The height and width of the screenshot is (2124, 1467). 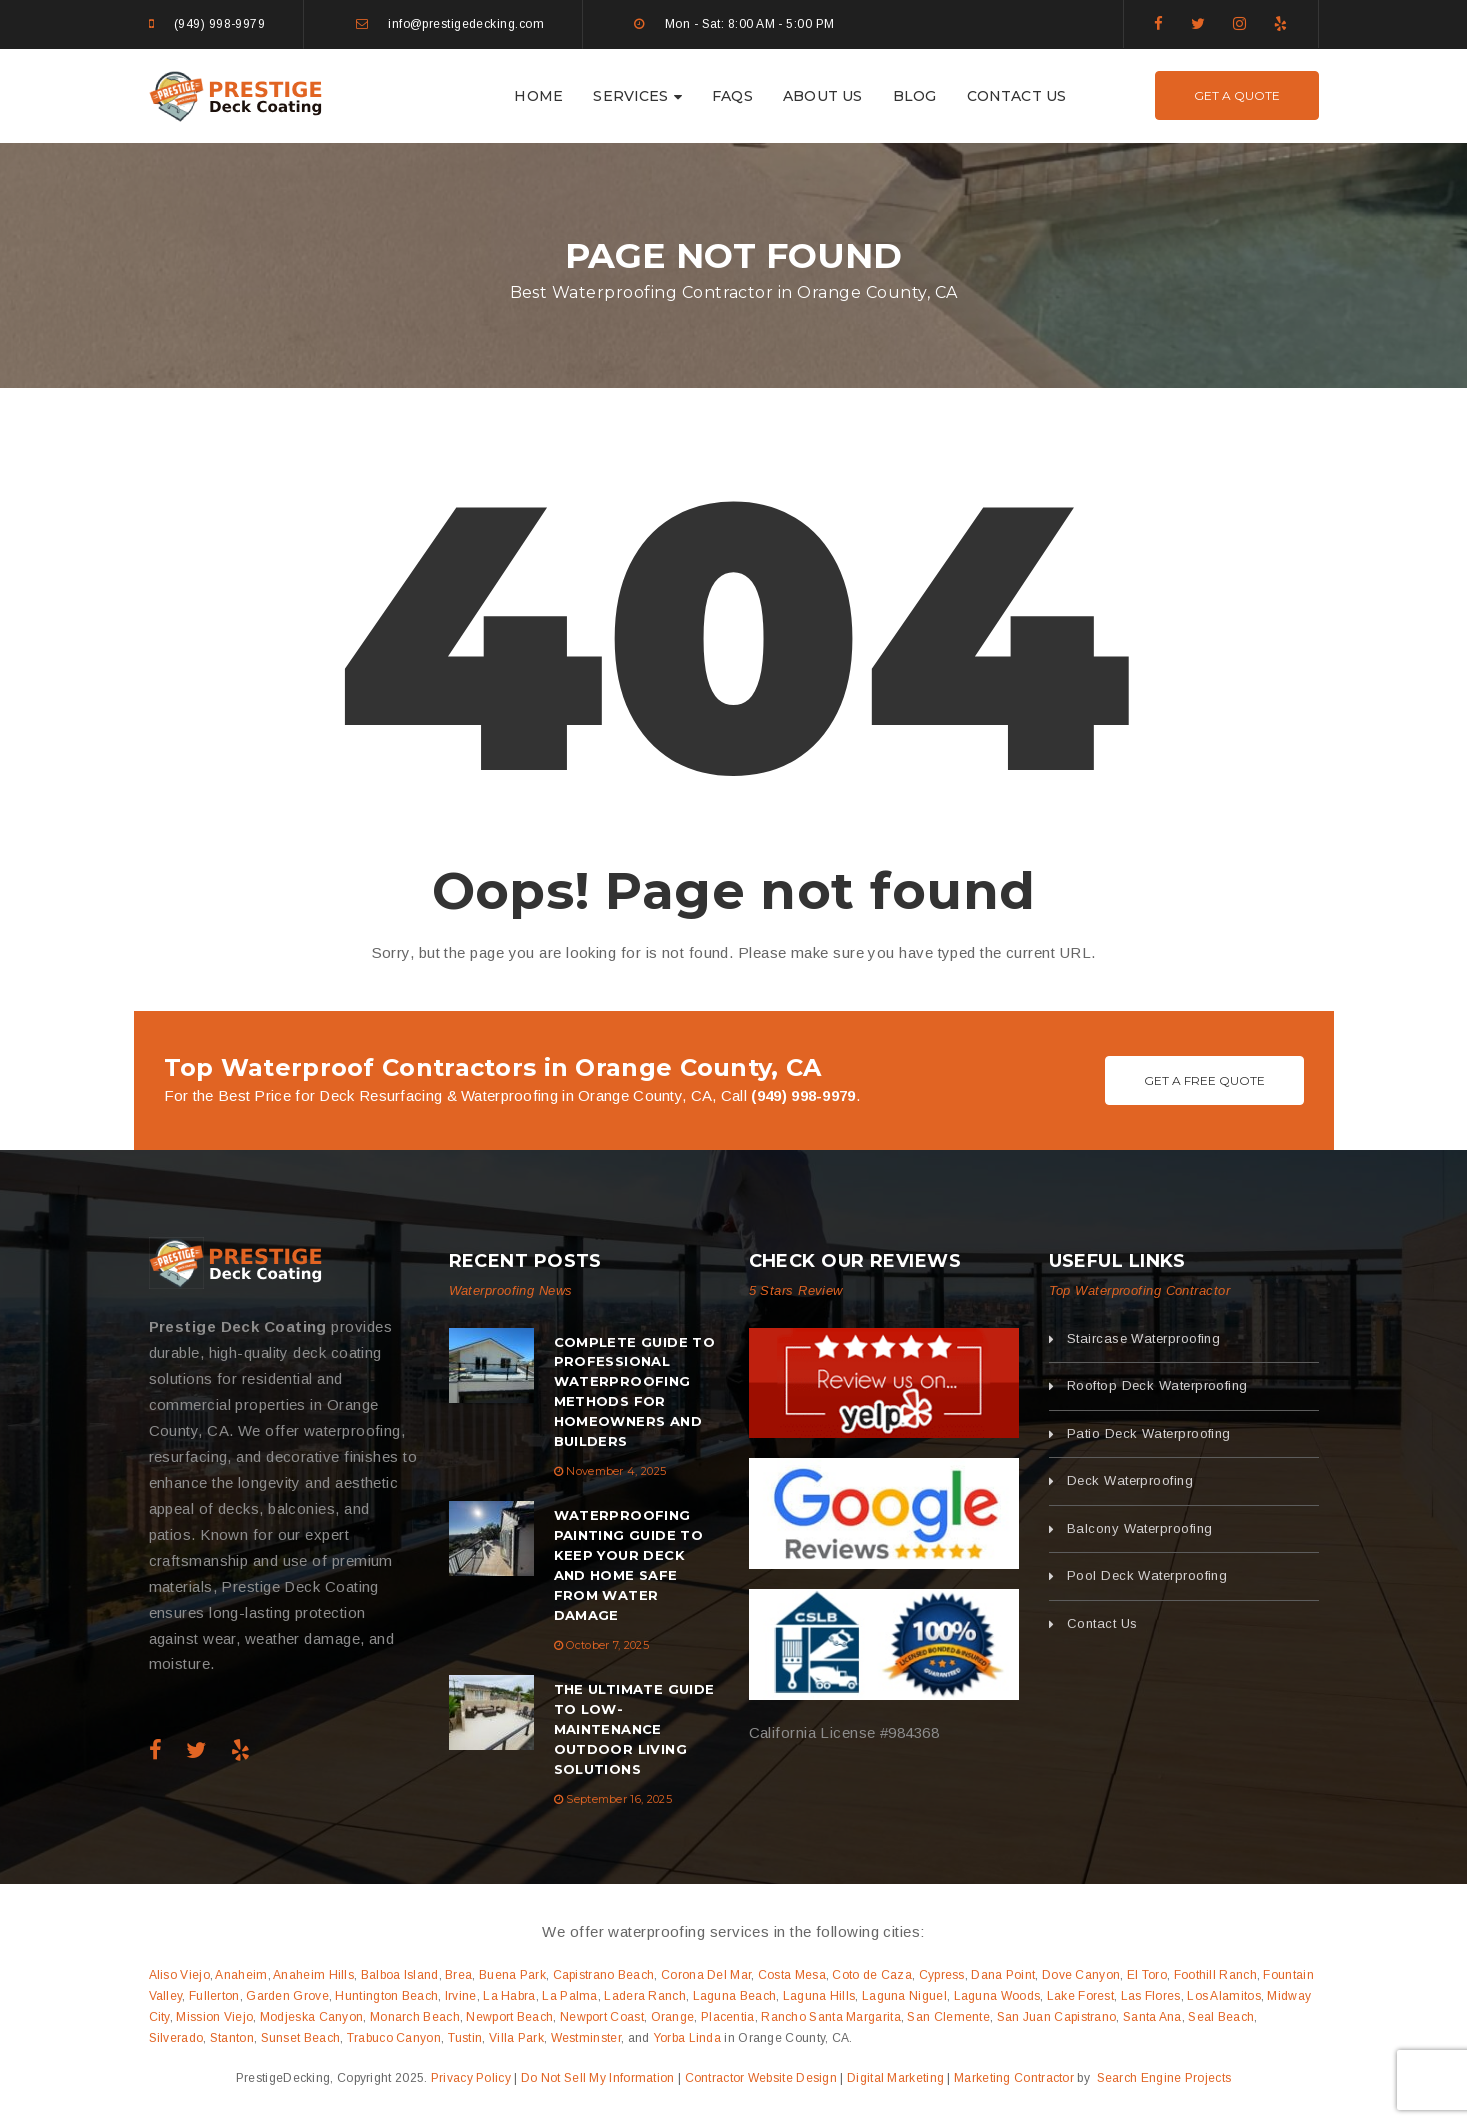 I want to click on Get A Quote, so click(x=1237, y=95).